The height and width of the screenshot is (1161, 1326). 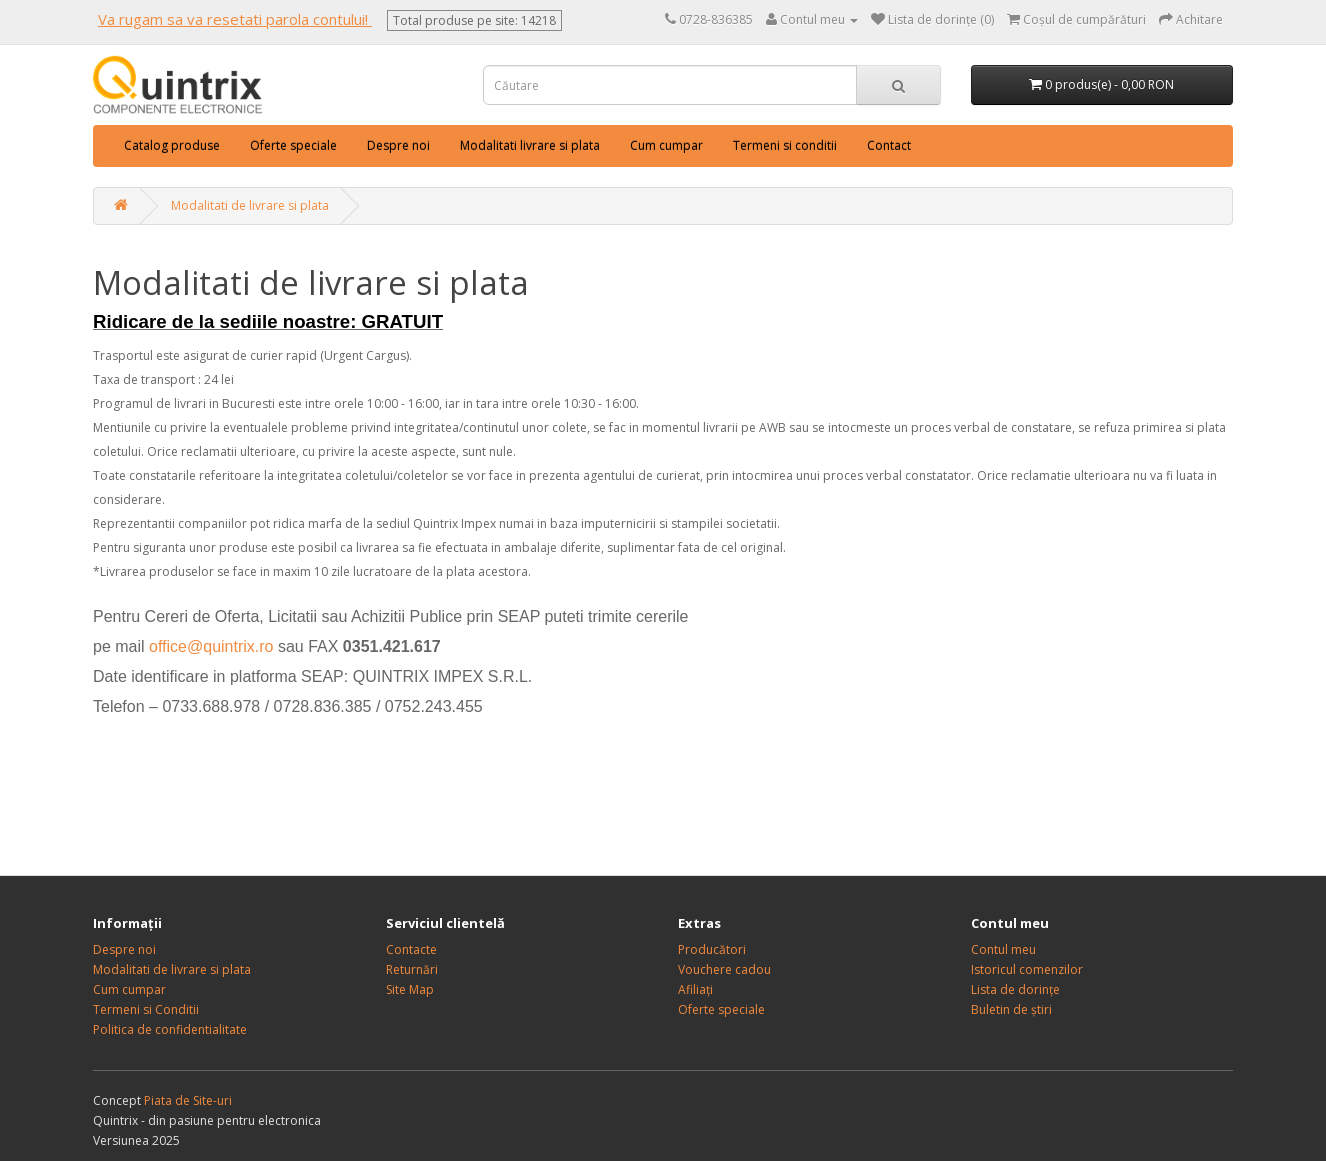 I want to click on Cum cumpar, so click(x=666, y=145).